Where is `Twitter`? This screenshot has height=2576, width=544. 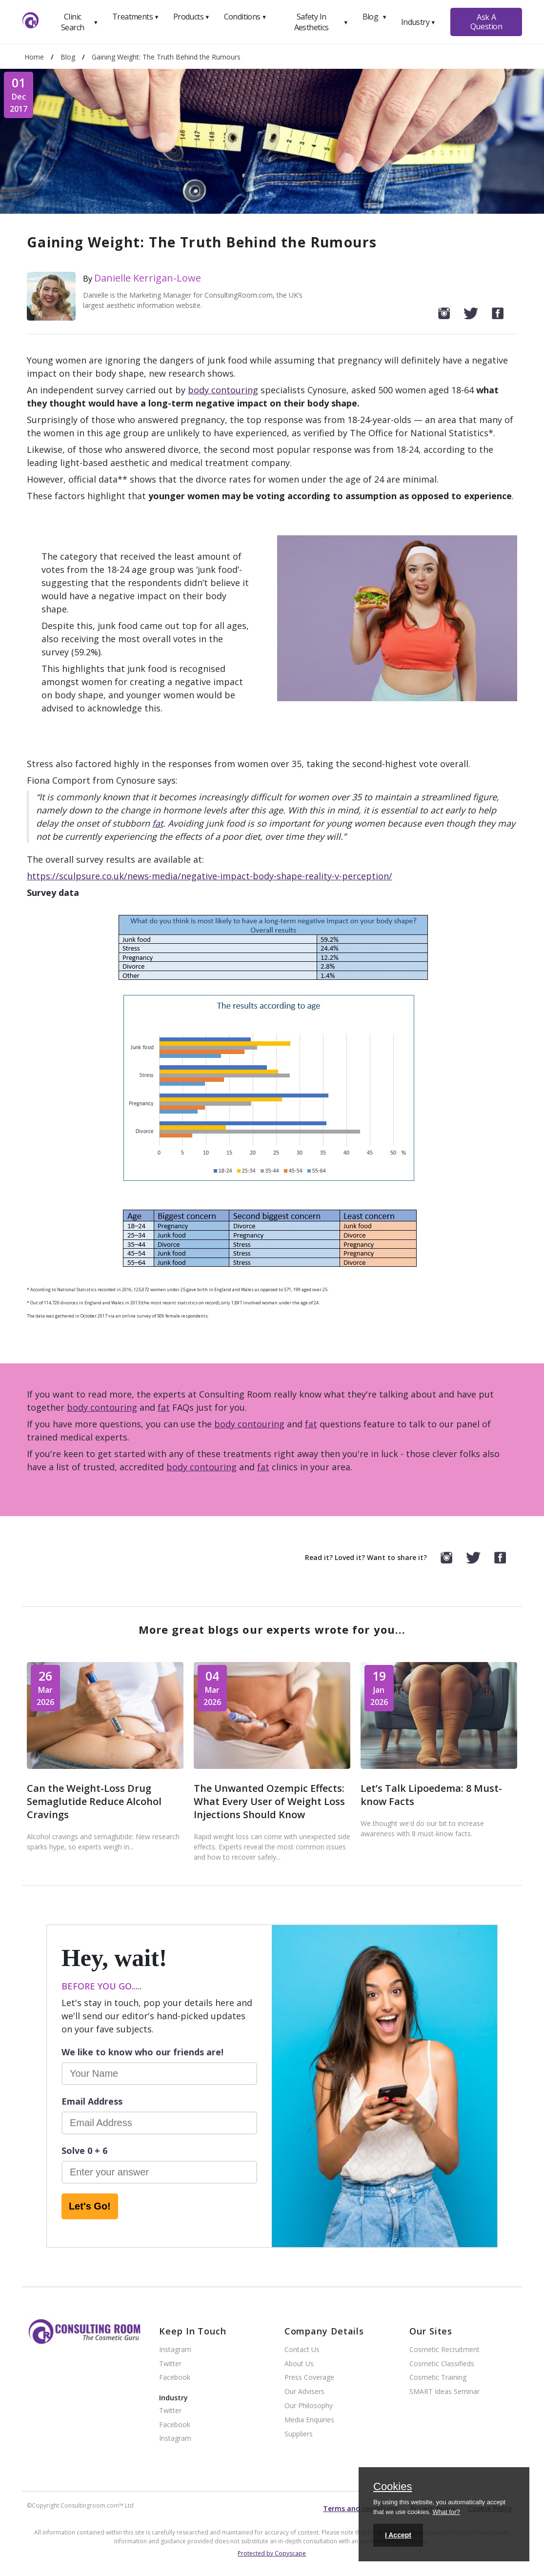 Twitter is located at coordinates (170, 2364).